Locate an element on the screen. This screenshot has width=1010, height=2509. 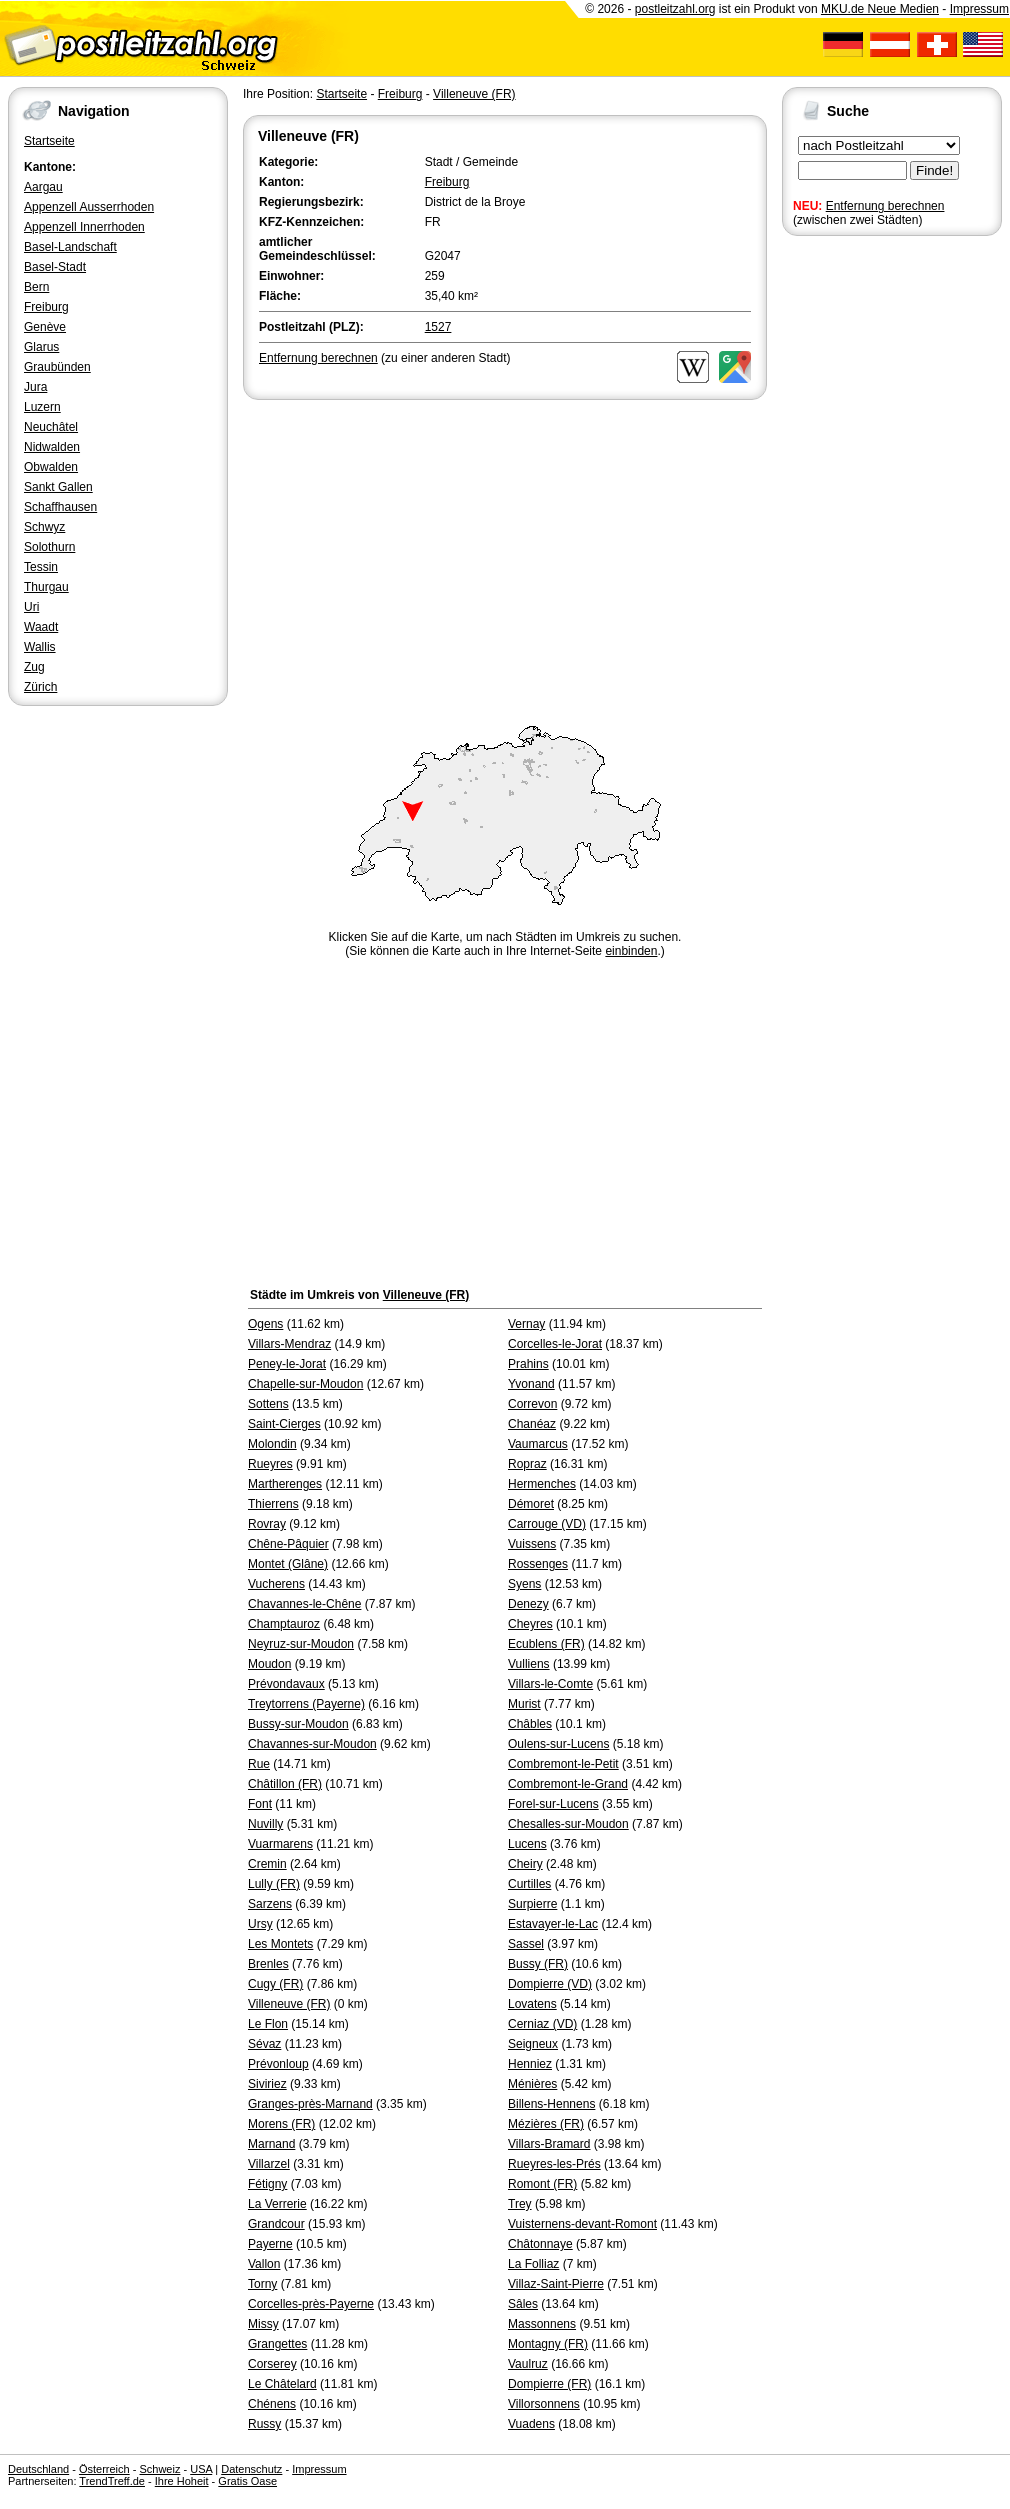
Saint-Cierges is located at coordinates (284, 1424).